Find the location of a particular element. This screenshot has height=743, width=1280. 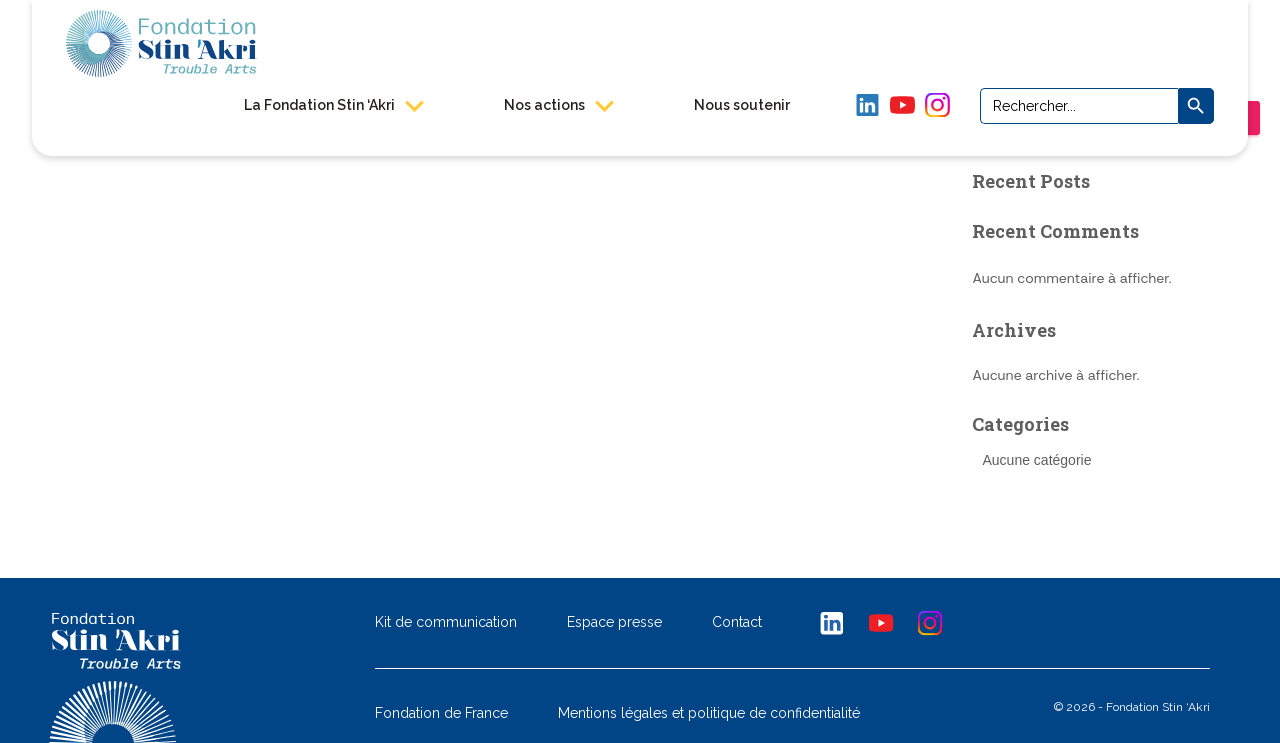

Espace presse is located at coordinates (614, 623).